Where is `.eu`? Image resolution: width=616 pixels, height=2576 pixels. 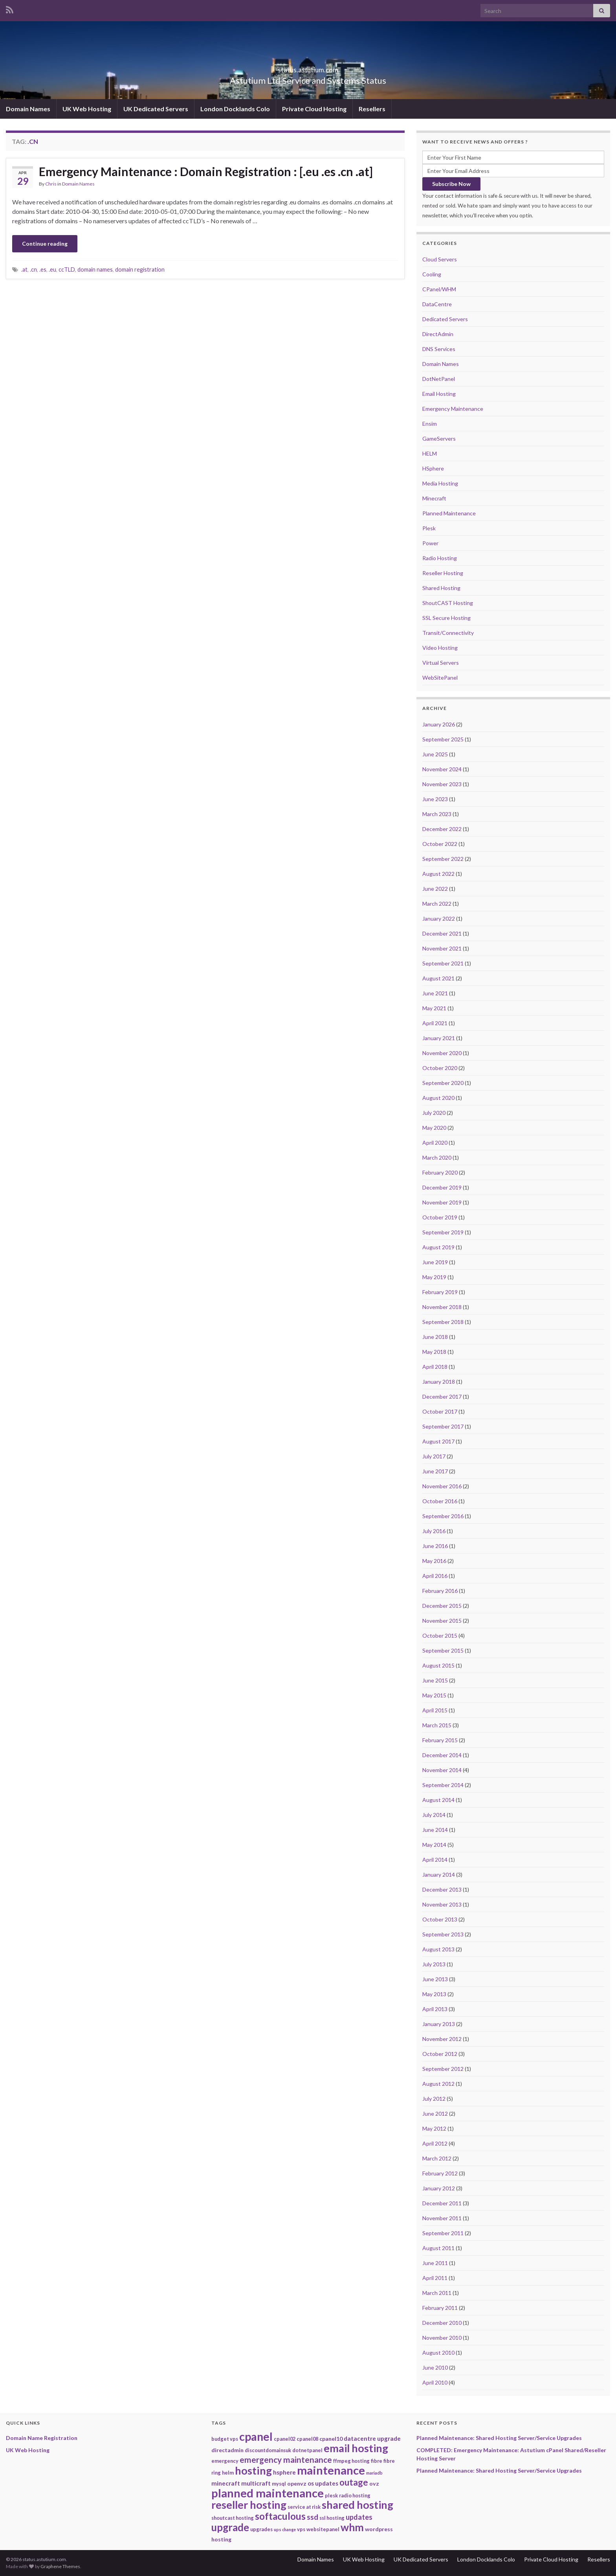
.eu is located at coordinates (52, 269).